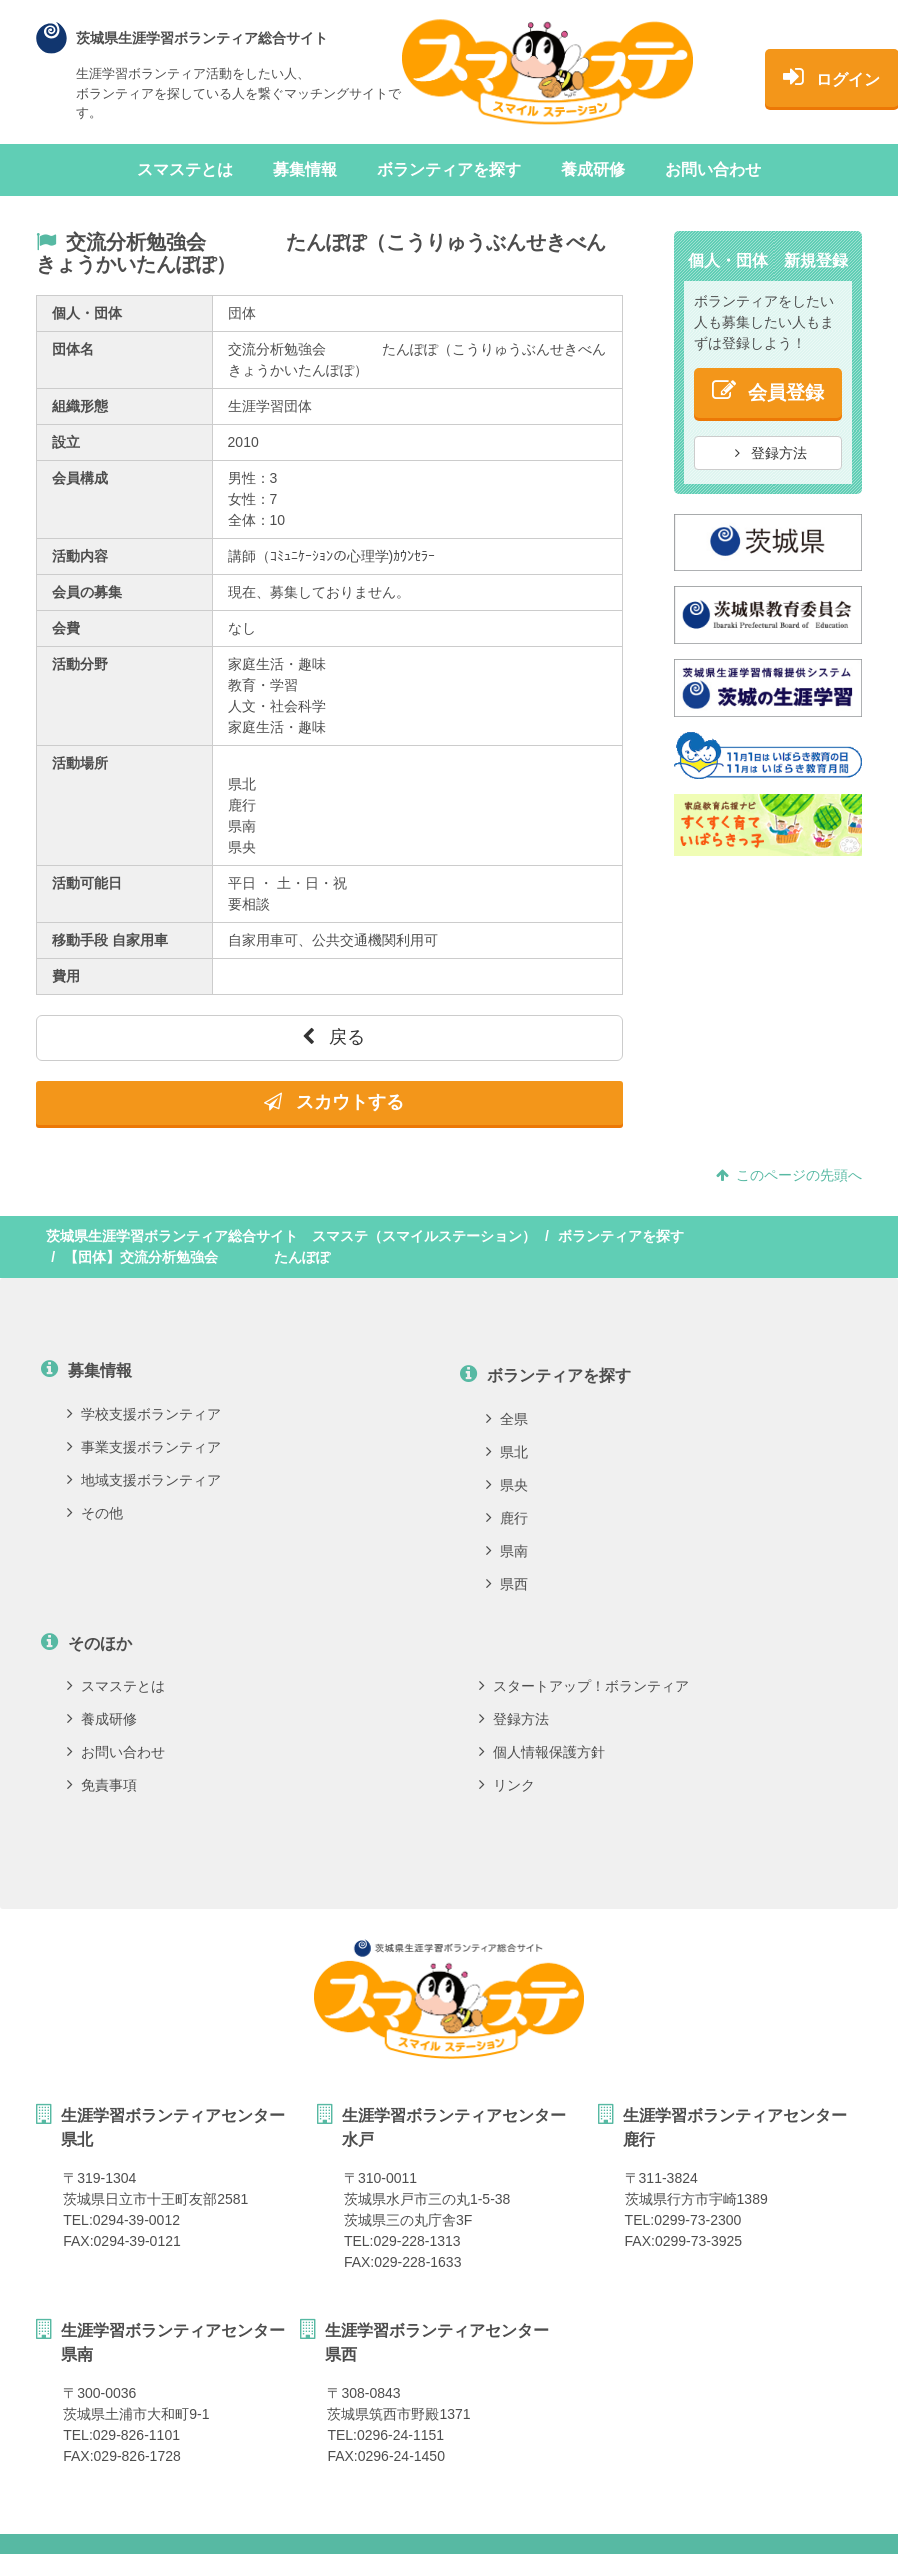 The height and width of the screenshot is (2555, 898). Describe the element at coordinates (542, 1752) in the screenshot. I see `個人情報保護方針` at that location.